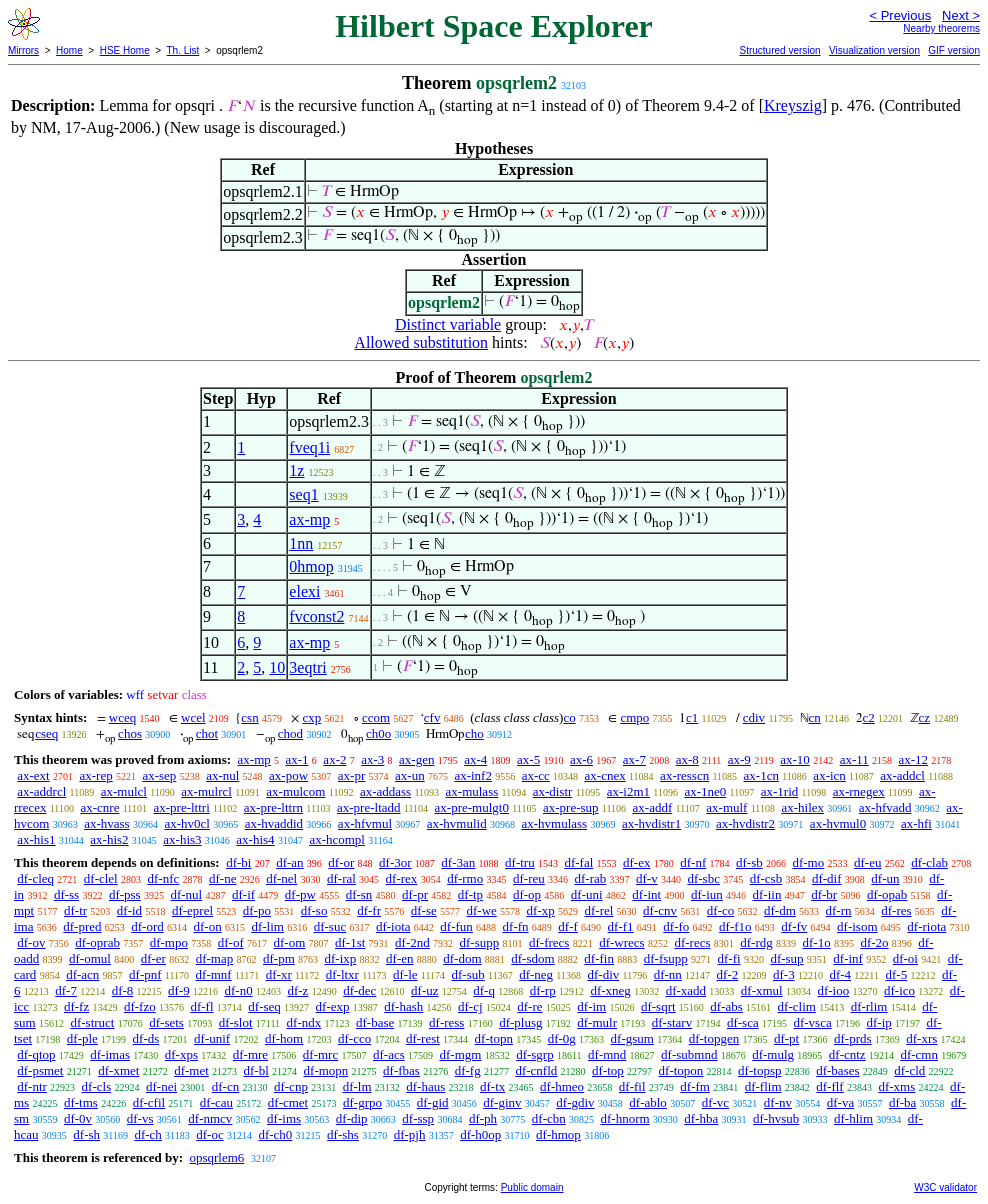 The image size is (988, 1204). What do you see at coordinates (147, 1134) in the screenshot?
I see `df-ch` at bounding box center [147, 1134].